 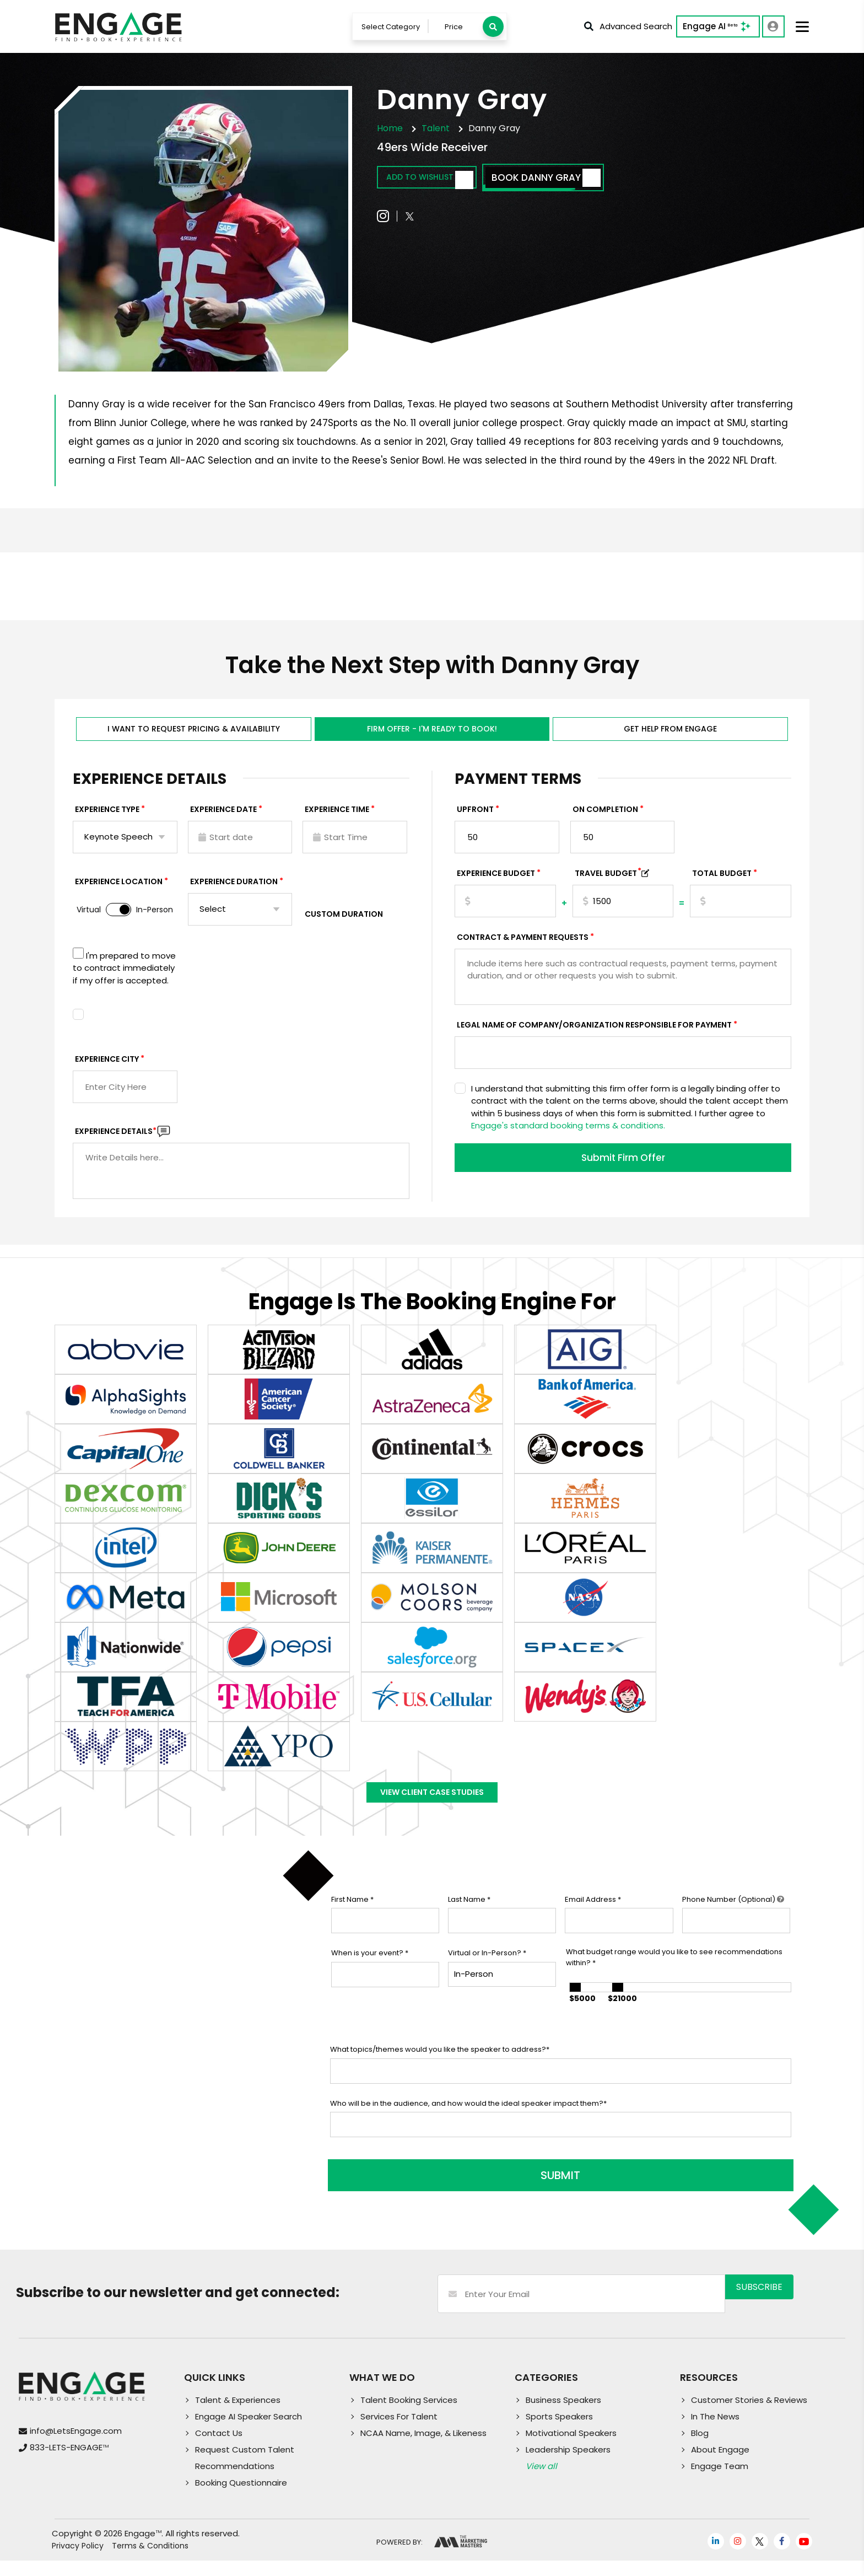 I want to click on Upfront, so click(x=475, y=820).